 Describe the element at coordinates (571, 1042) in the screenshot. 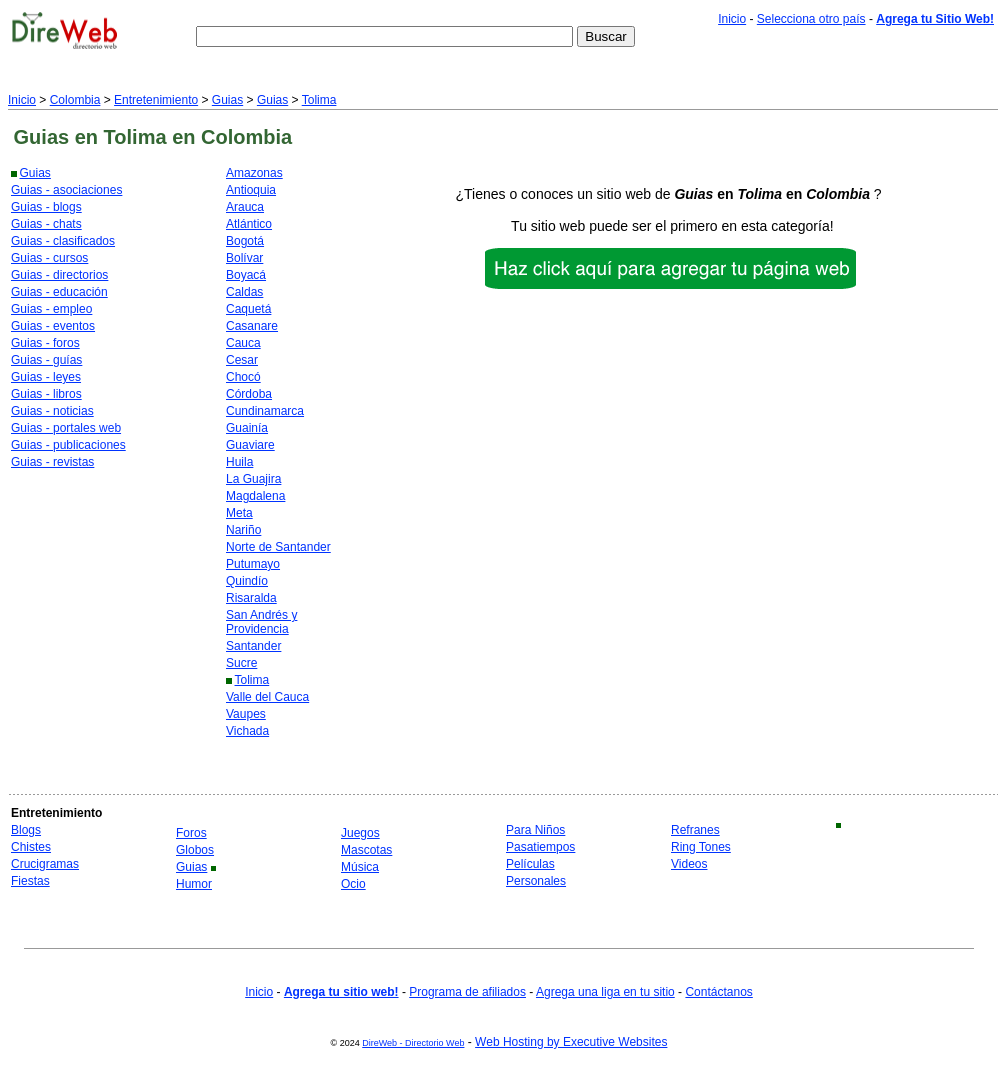

I see `Web Hosting by Executive Websites` at that location.